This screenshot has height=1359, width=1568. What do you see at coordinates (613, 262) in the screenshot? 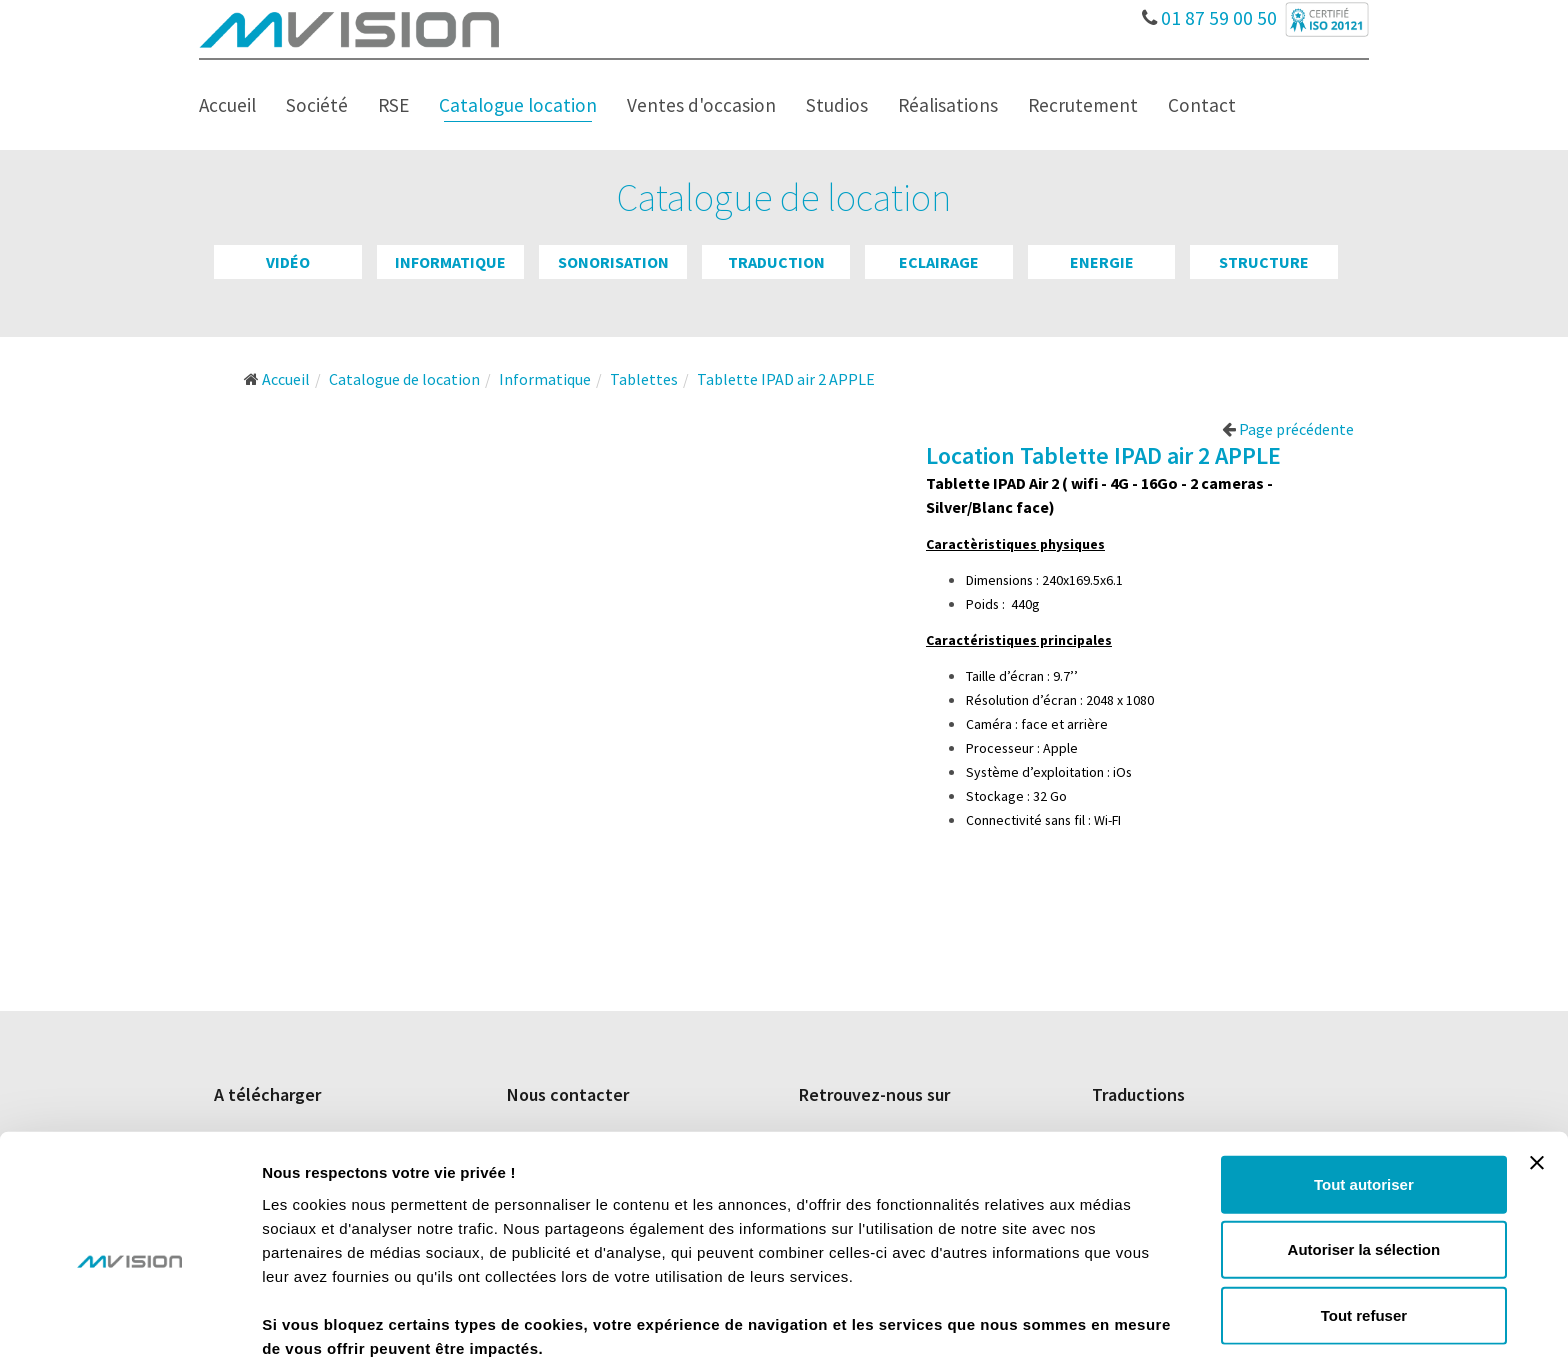
I see `Sonorisation` at bounding box center [613, 262].